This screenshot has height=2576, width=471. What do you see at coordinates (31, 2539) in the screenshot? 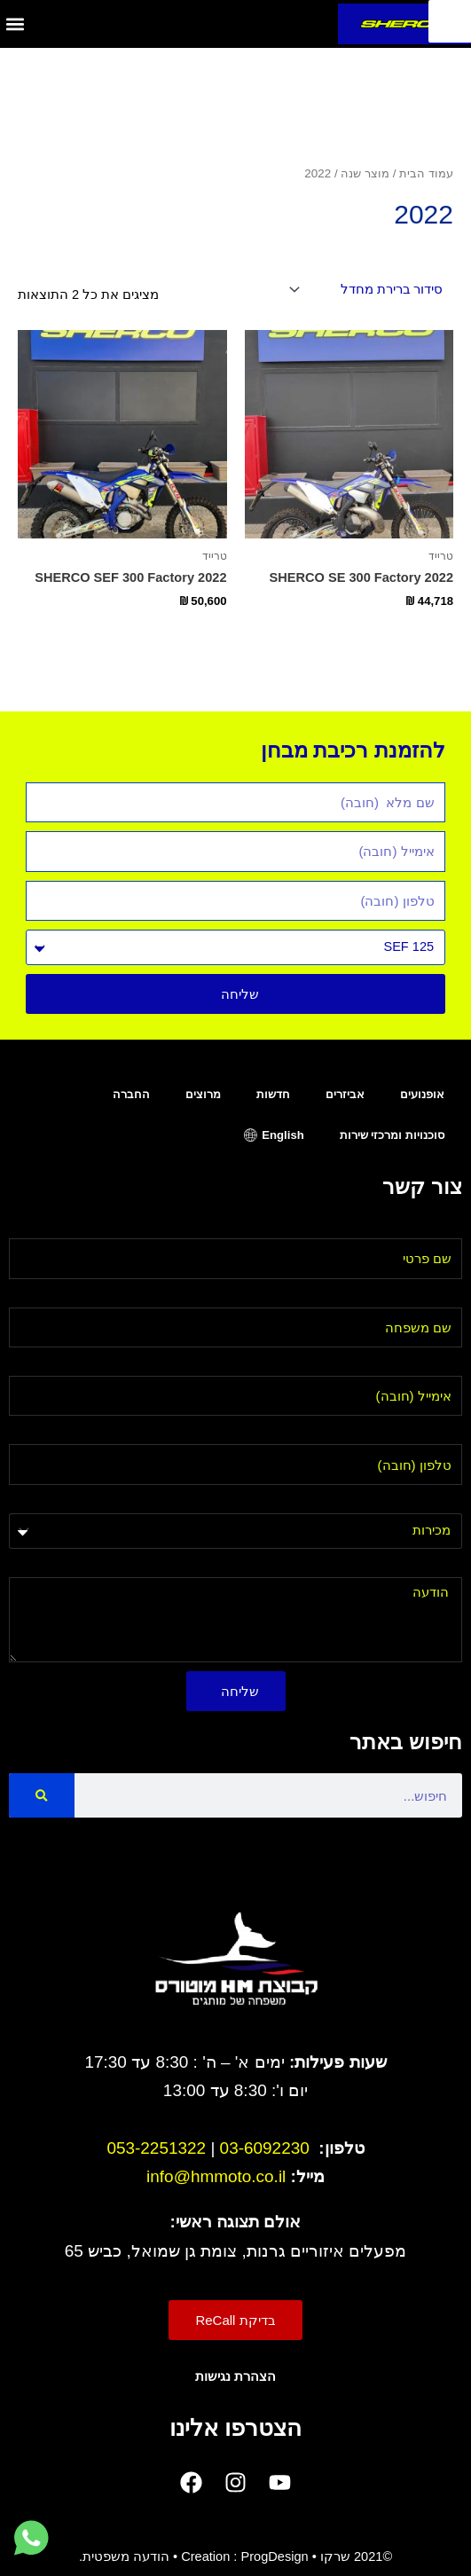
I see `[לחץ למעבר לווטסאפ]` at bounding box center [31, 2539].